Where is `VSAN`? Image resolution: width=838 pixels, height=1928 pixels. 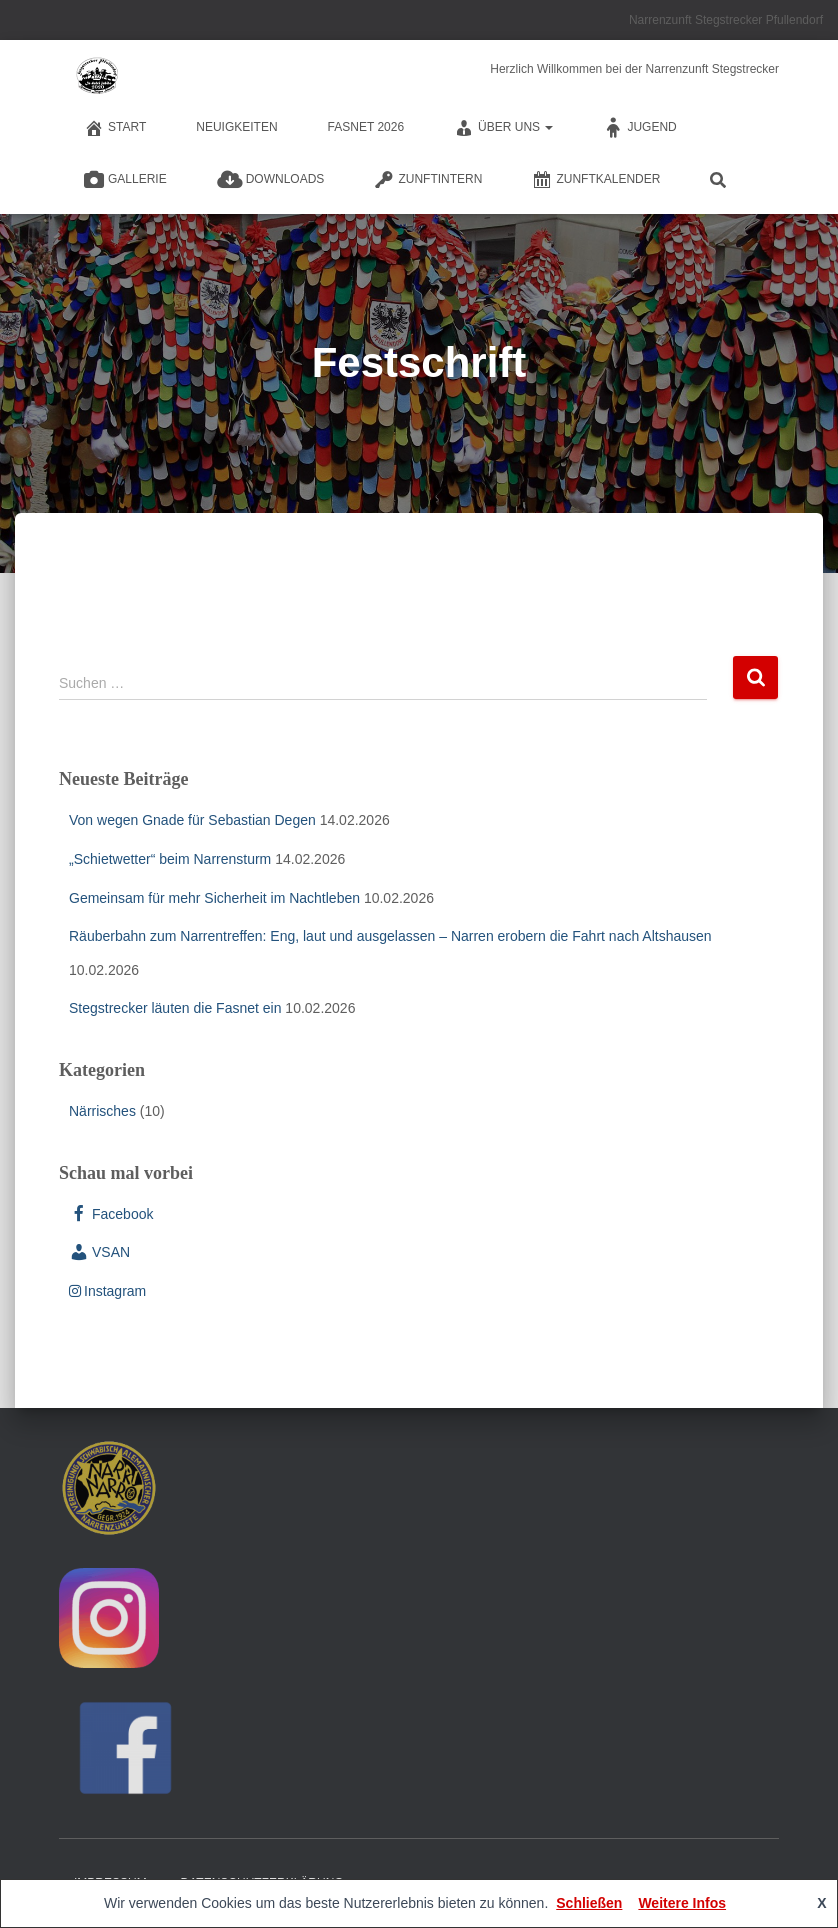
VSAN is located at coordinates (99, 1252).